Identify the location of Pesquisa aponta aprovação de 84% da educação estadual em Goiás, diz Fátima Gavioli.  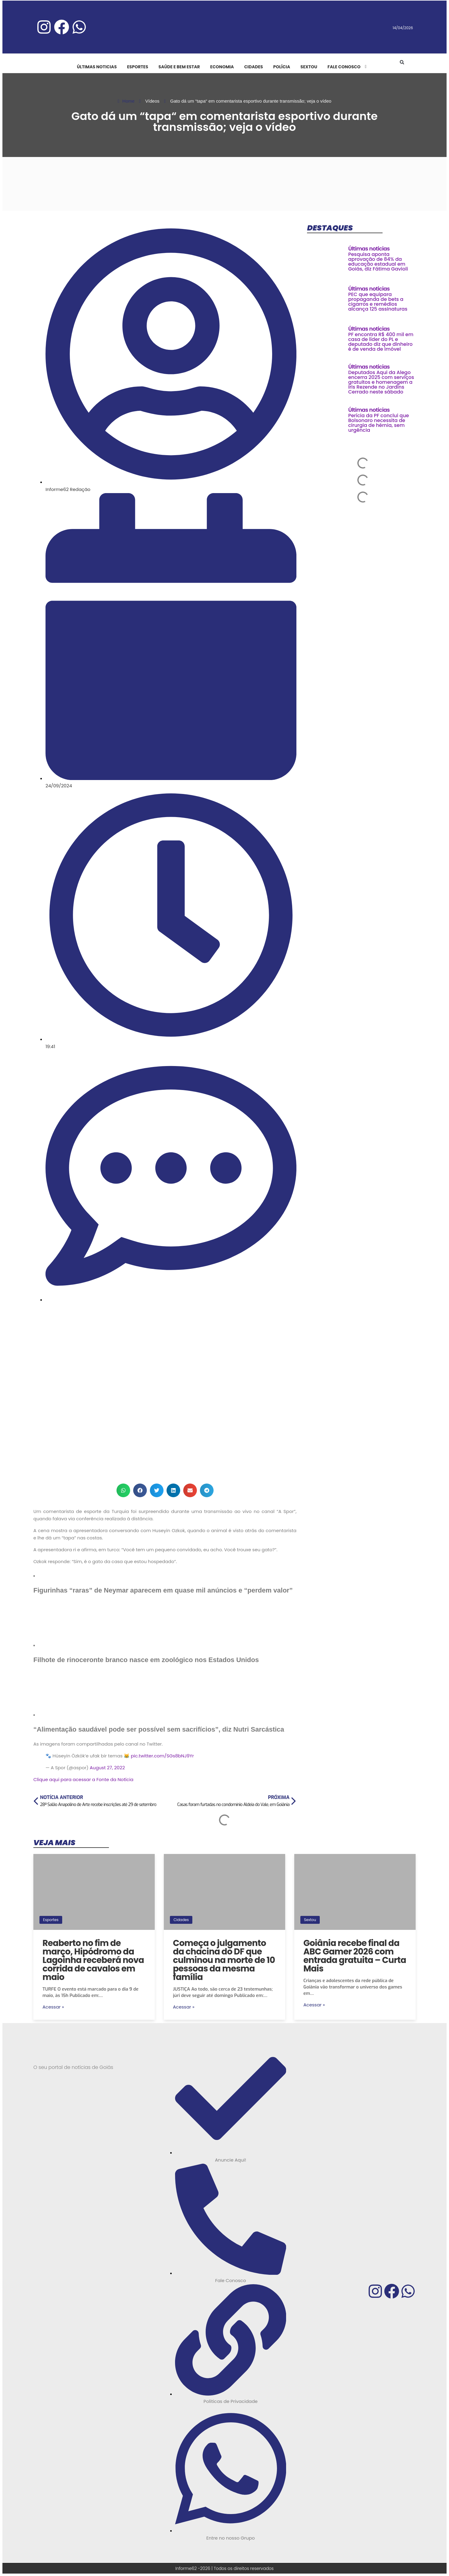
(378, 261).